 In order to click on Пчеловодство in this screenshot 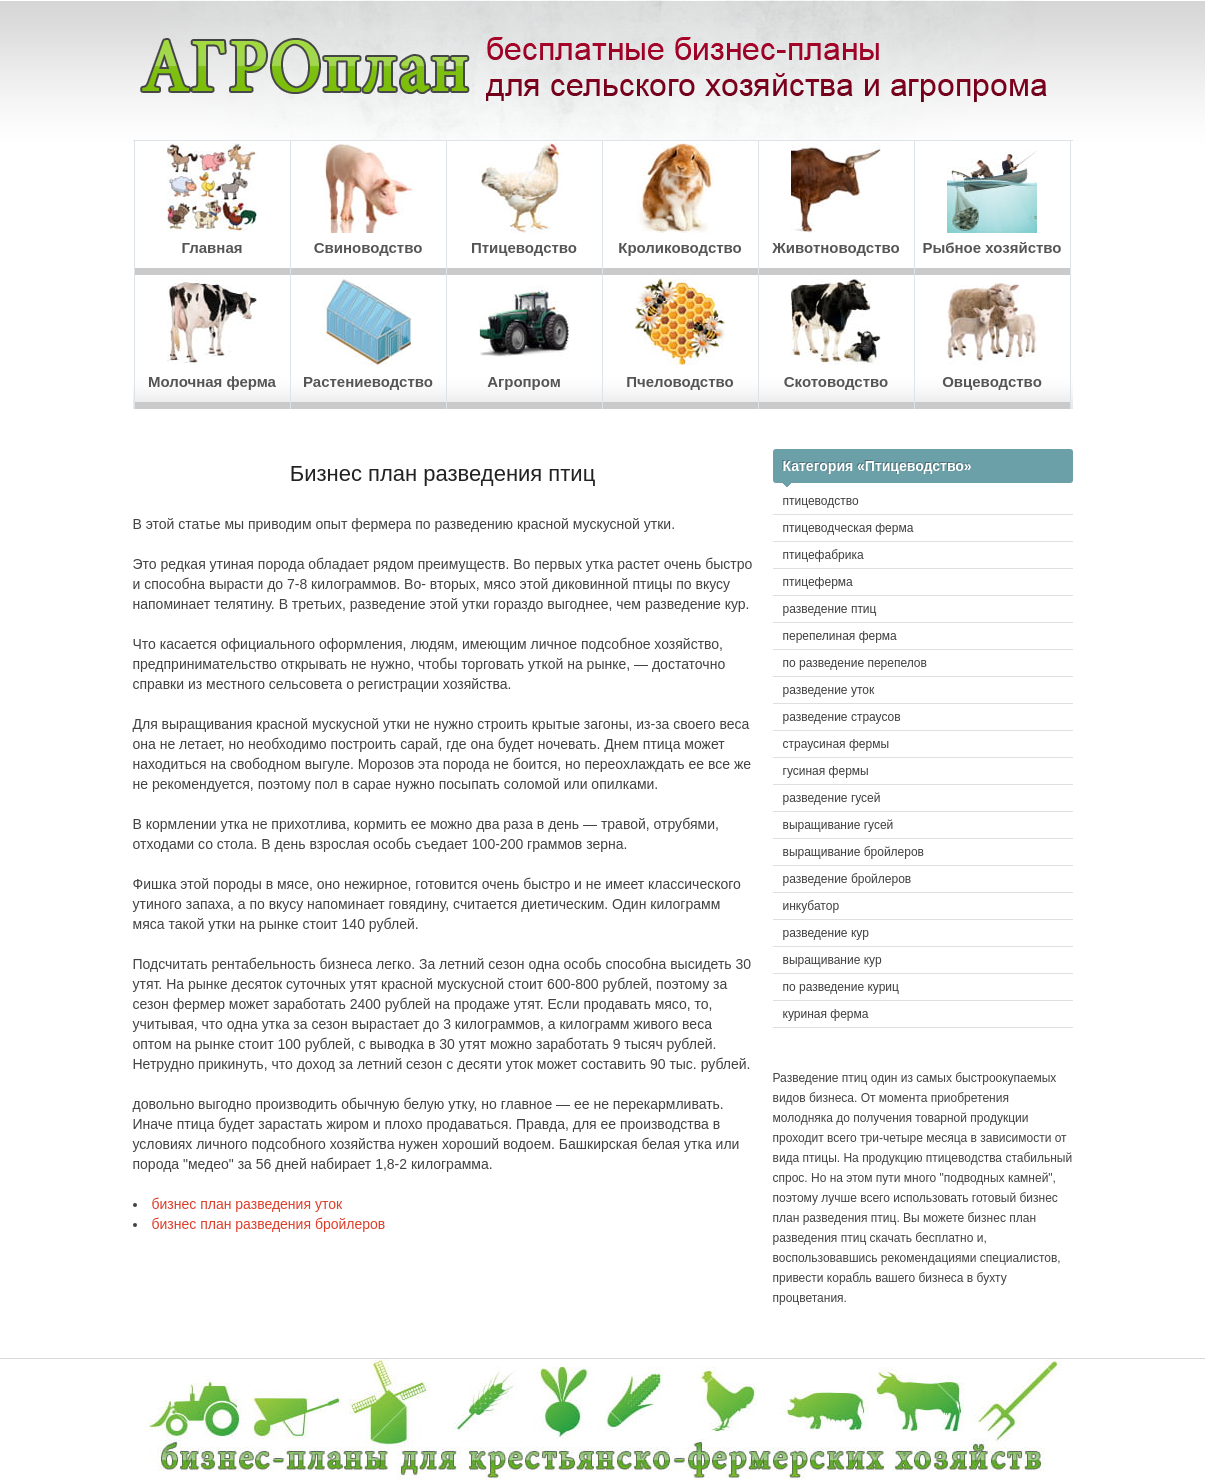, I will do `click(680, 333)`.